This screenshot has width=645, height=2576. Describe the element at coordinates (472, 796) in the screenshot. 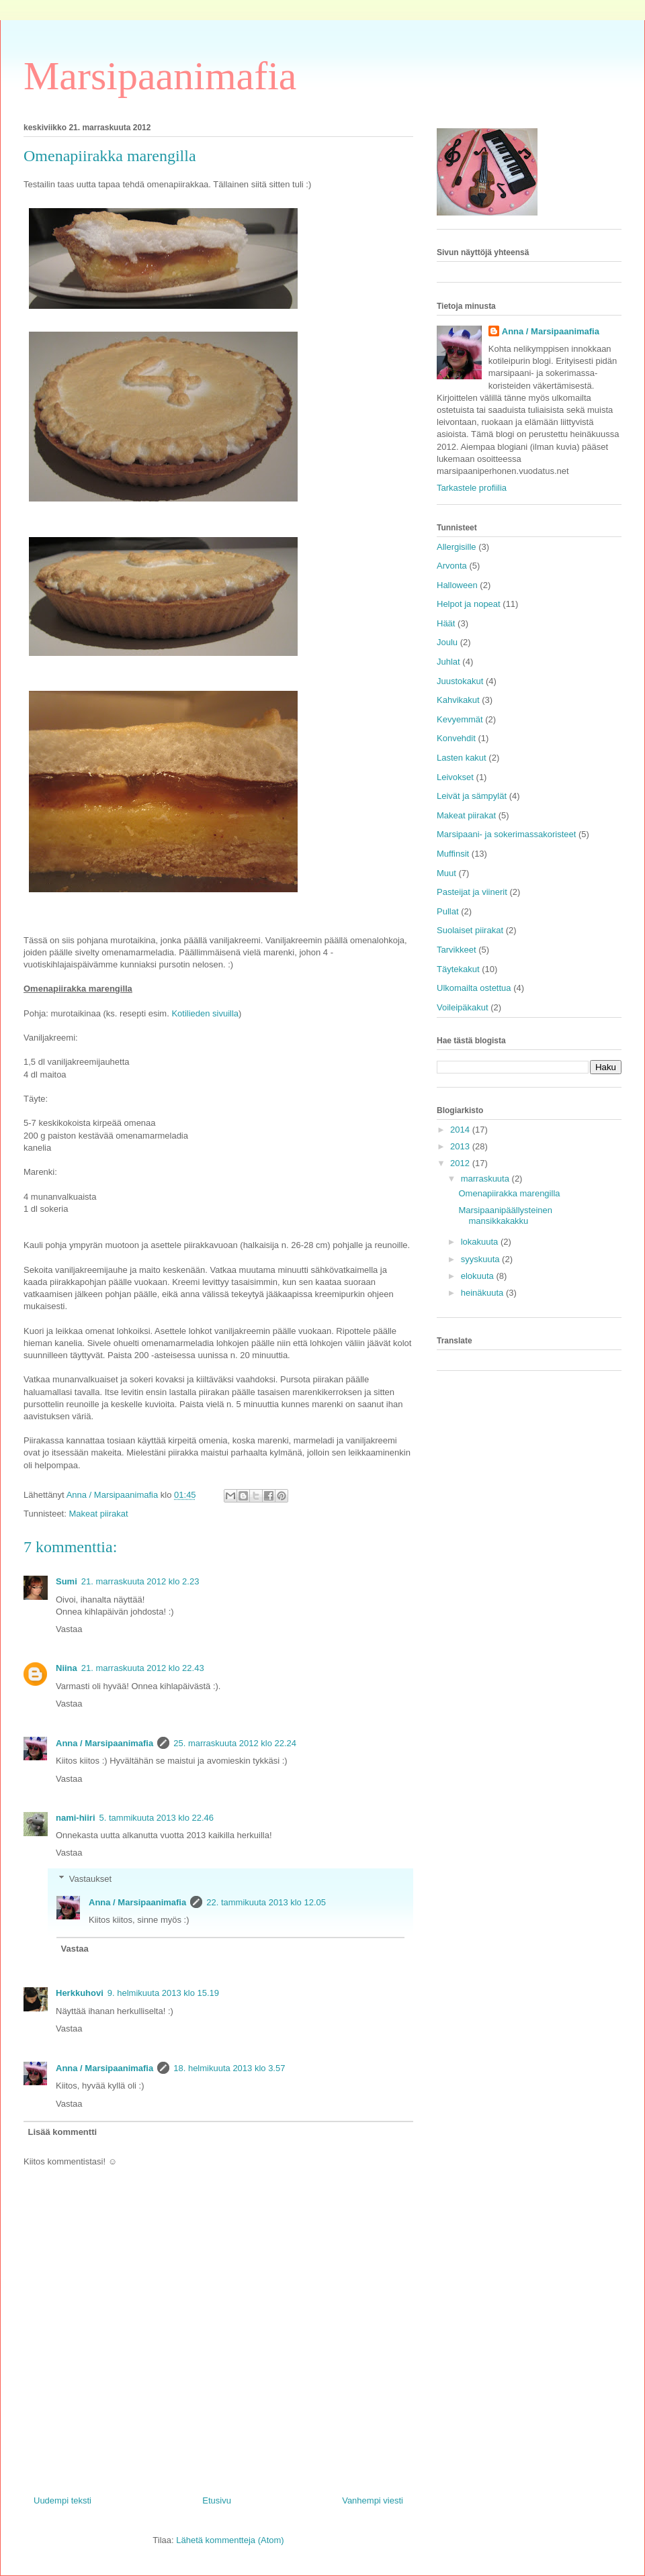

I see `Leivät ja sämpylät` at that location.